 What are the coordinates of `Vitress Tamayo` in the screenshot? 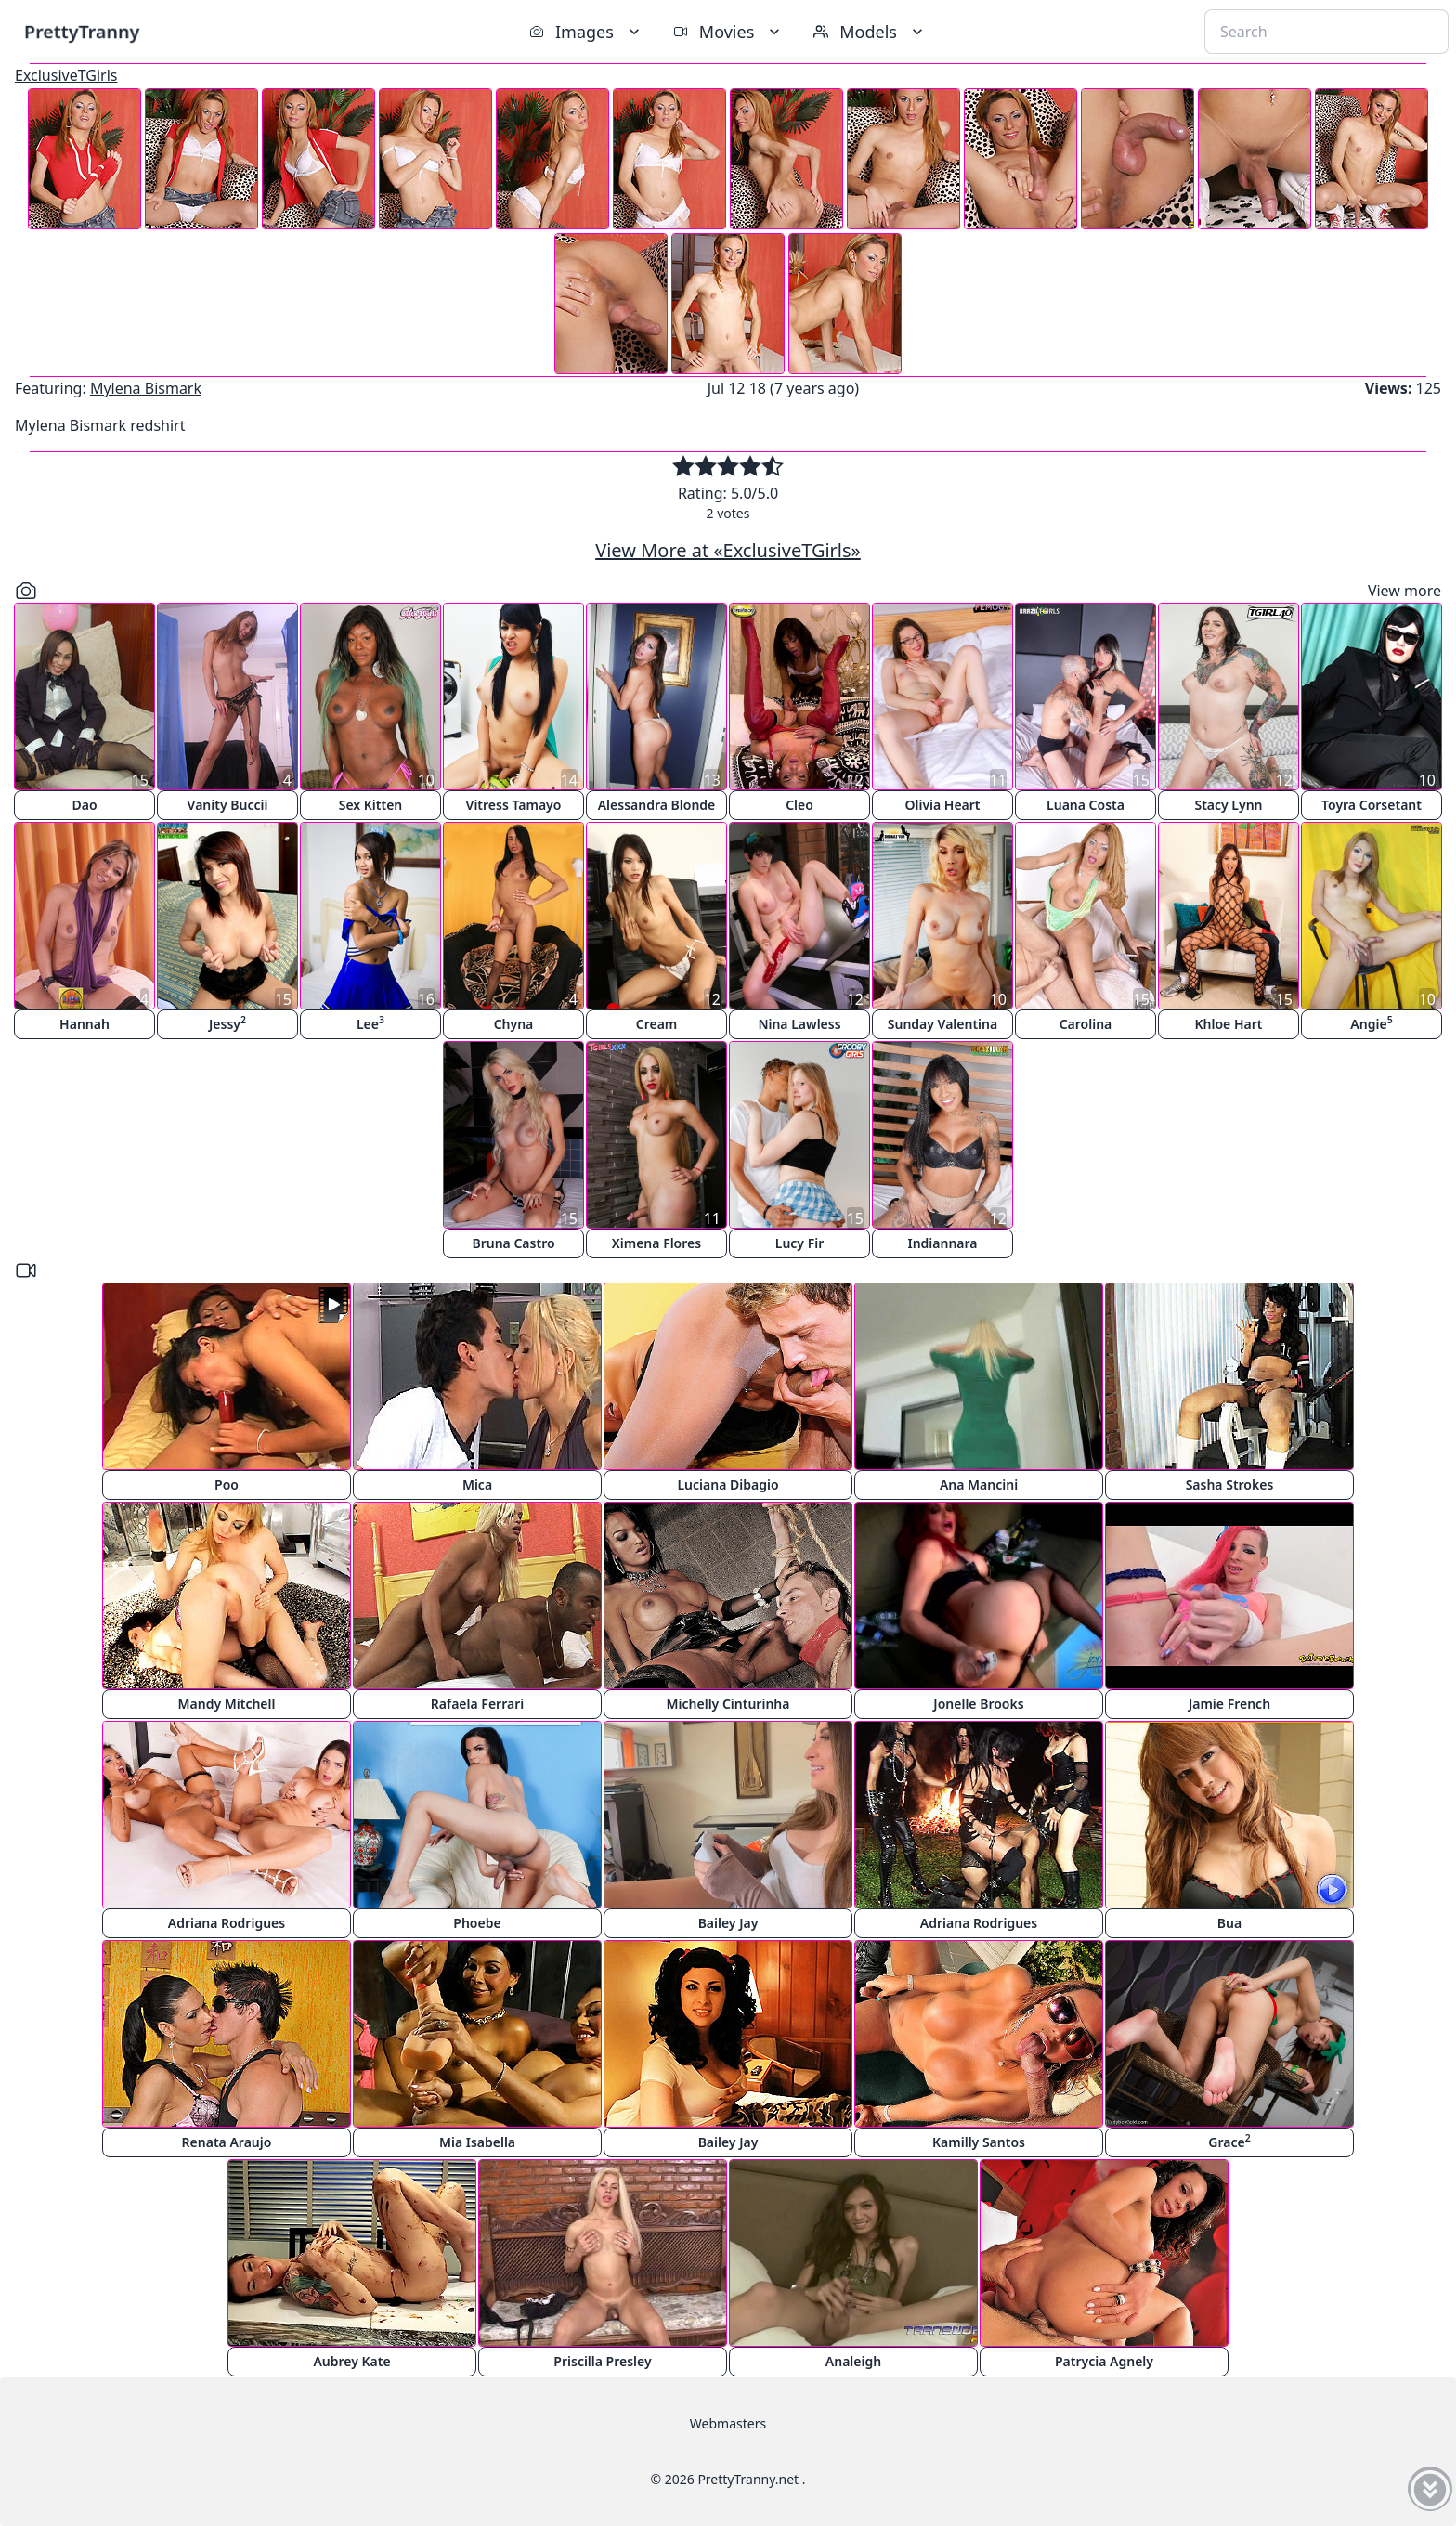 It's located at (514, 805).